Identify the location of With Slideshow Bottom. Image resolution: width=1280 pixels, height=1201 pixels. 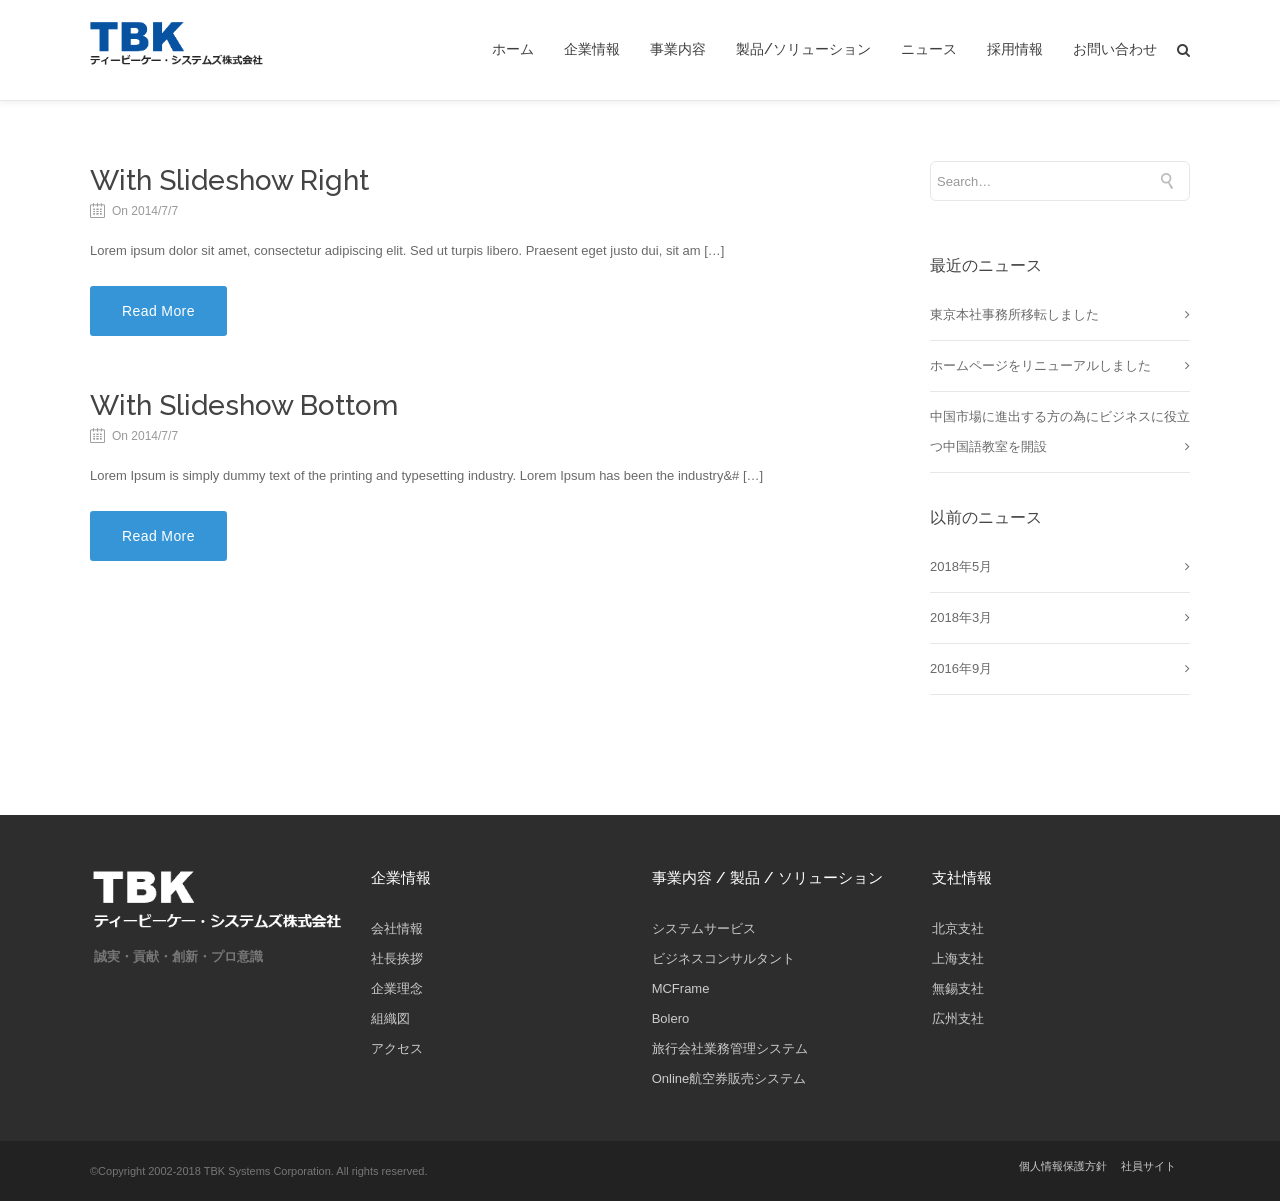
(244, 405).